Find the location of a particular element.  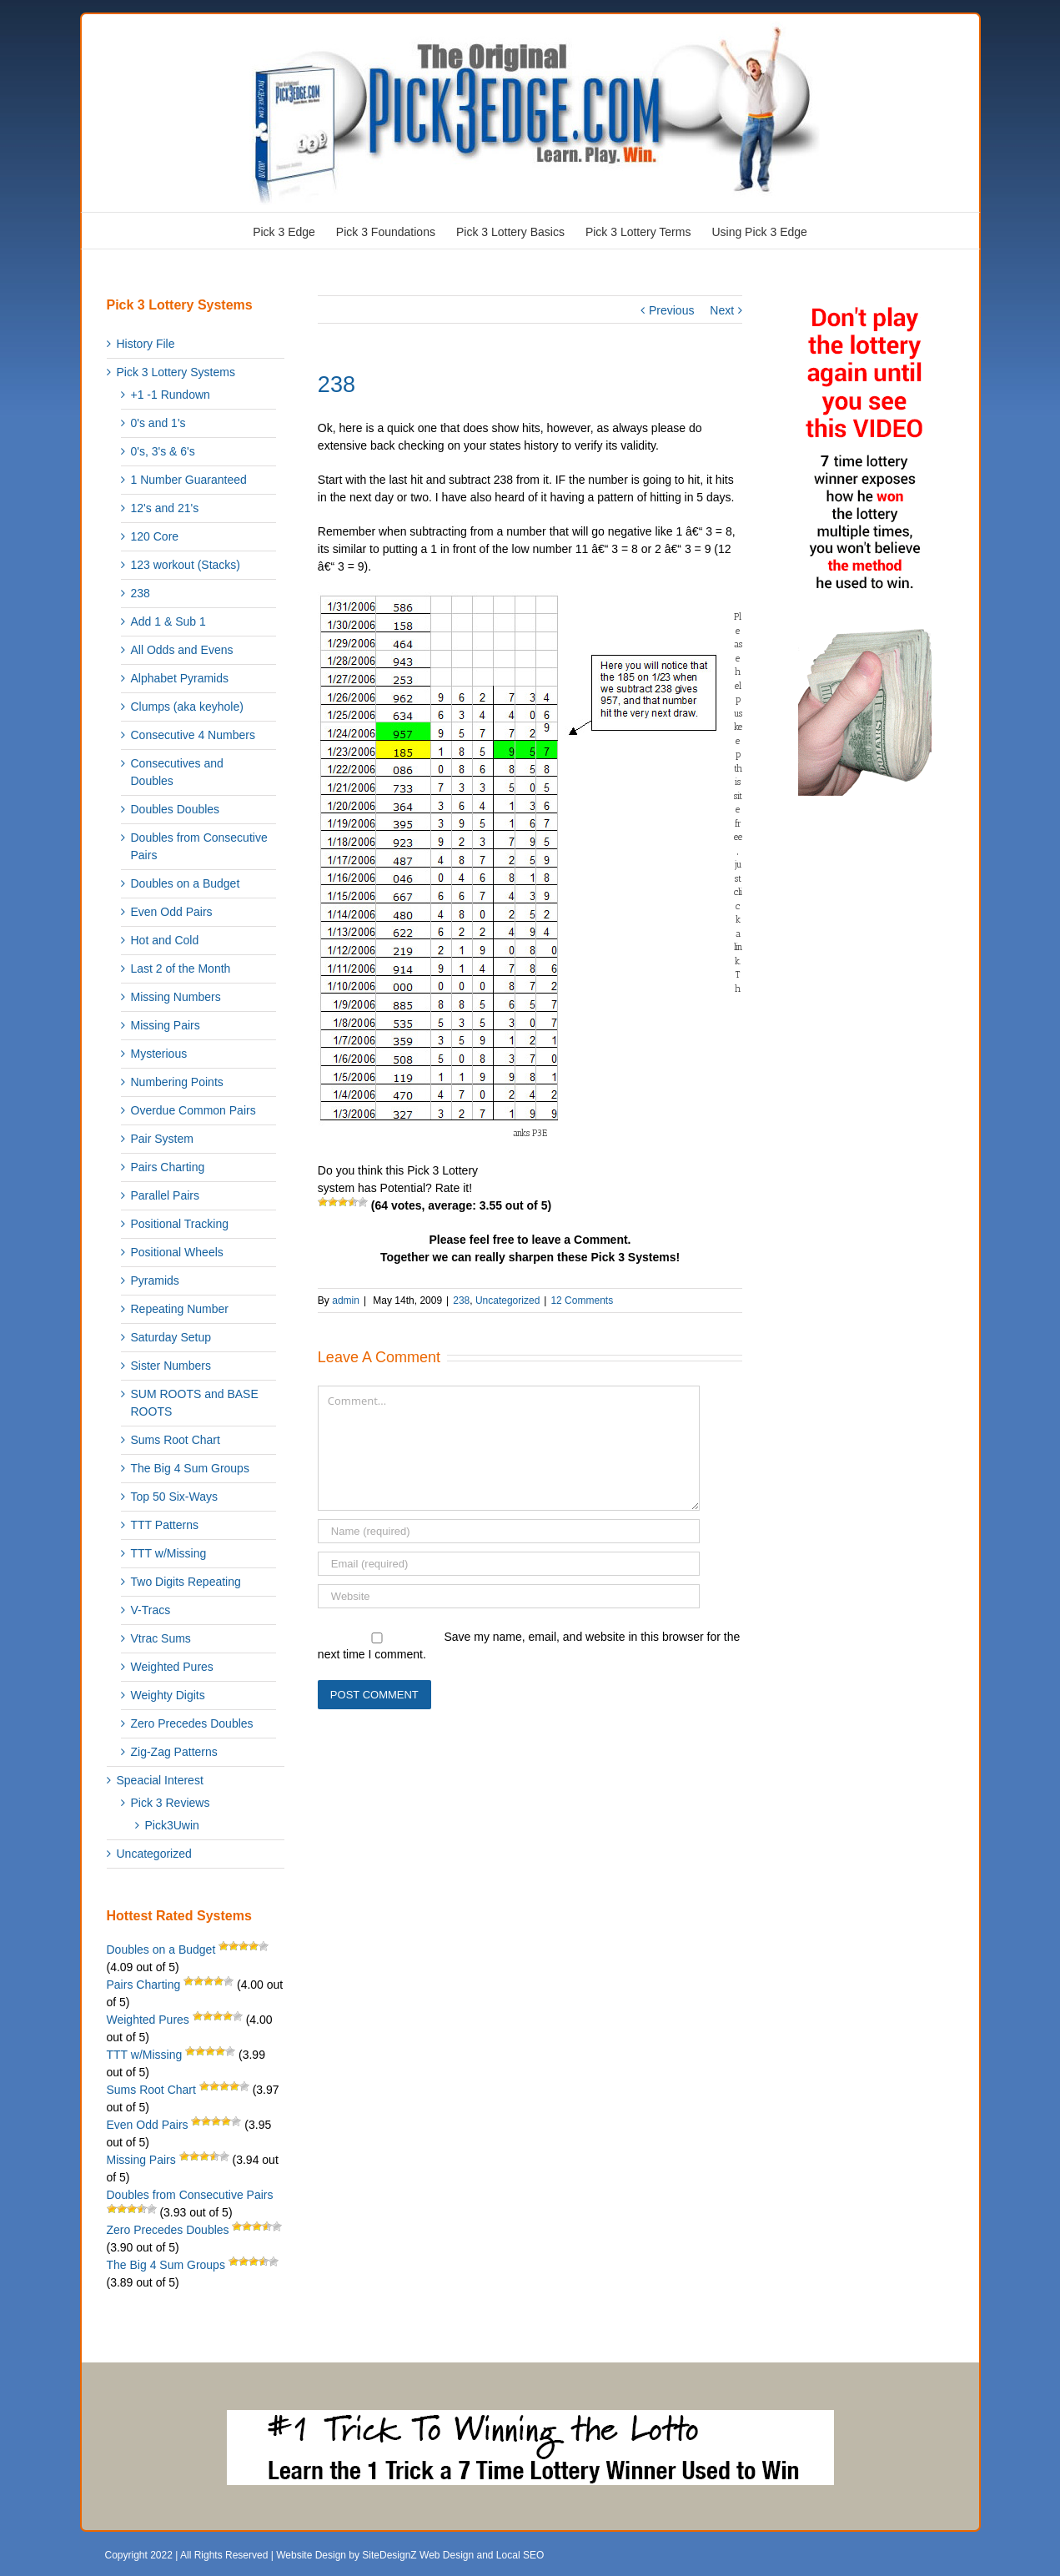

Pick 3 Reviews is located at coordinates (170, 1802).